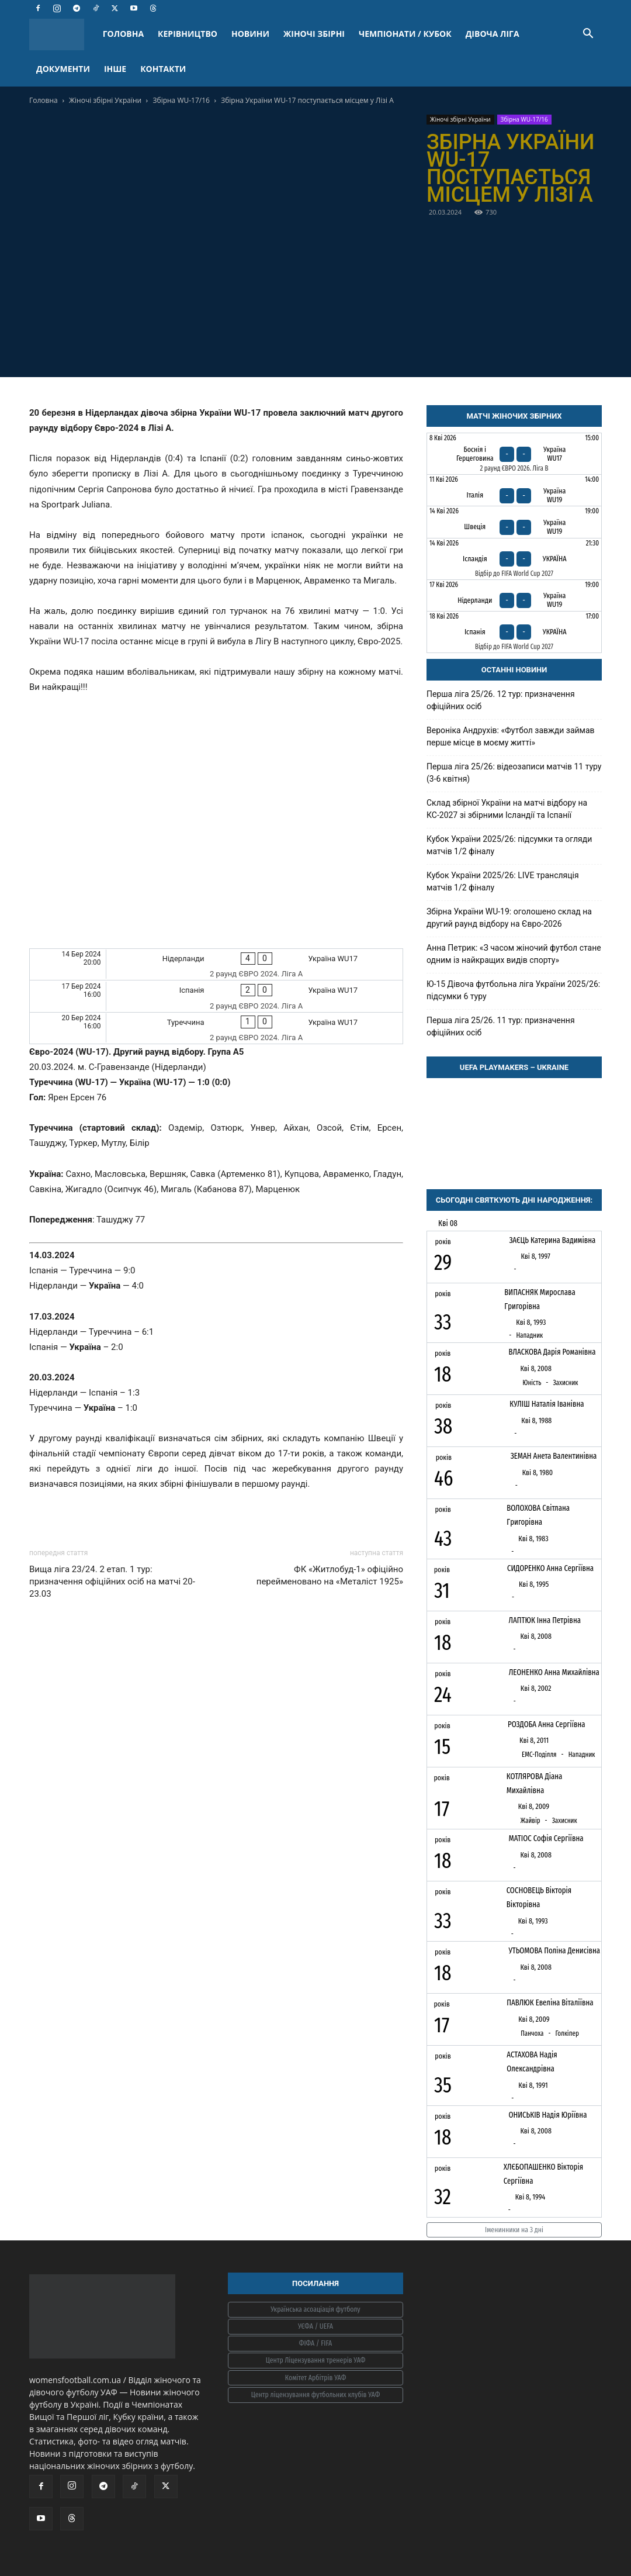 This screenshot has height=2576, width=631. I want to click on ЖІНОЧІ ЗБІРНІ, so click(314, 33).